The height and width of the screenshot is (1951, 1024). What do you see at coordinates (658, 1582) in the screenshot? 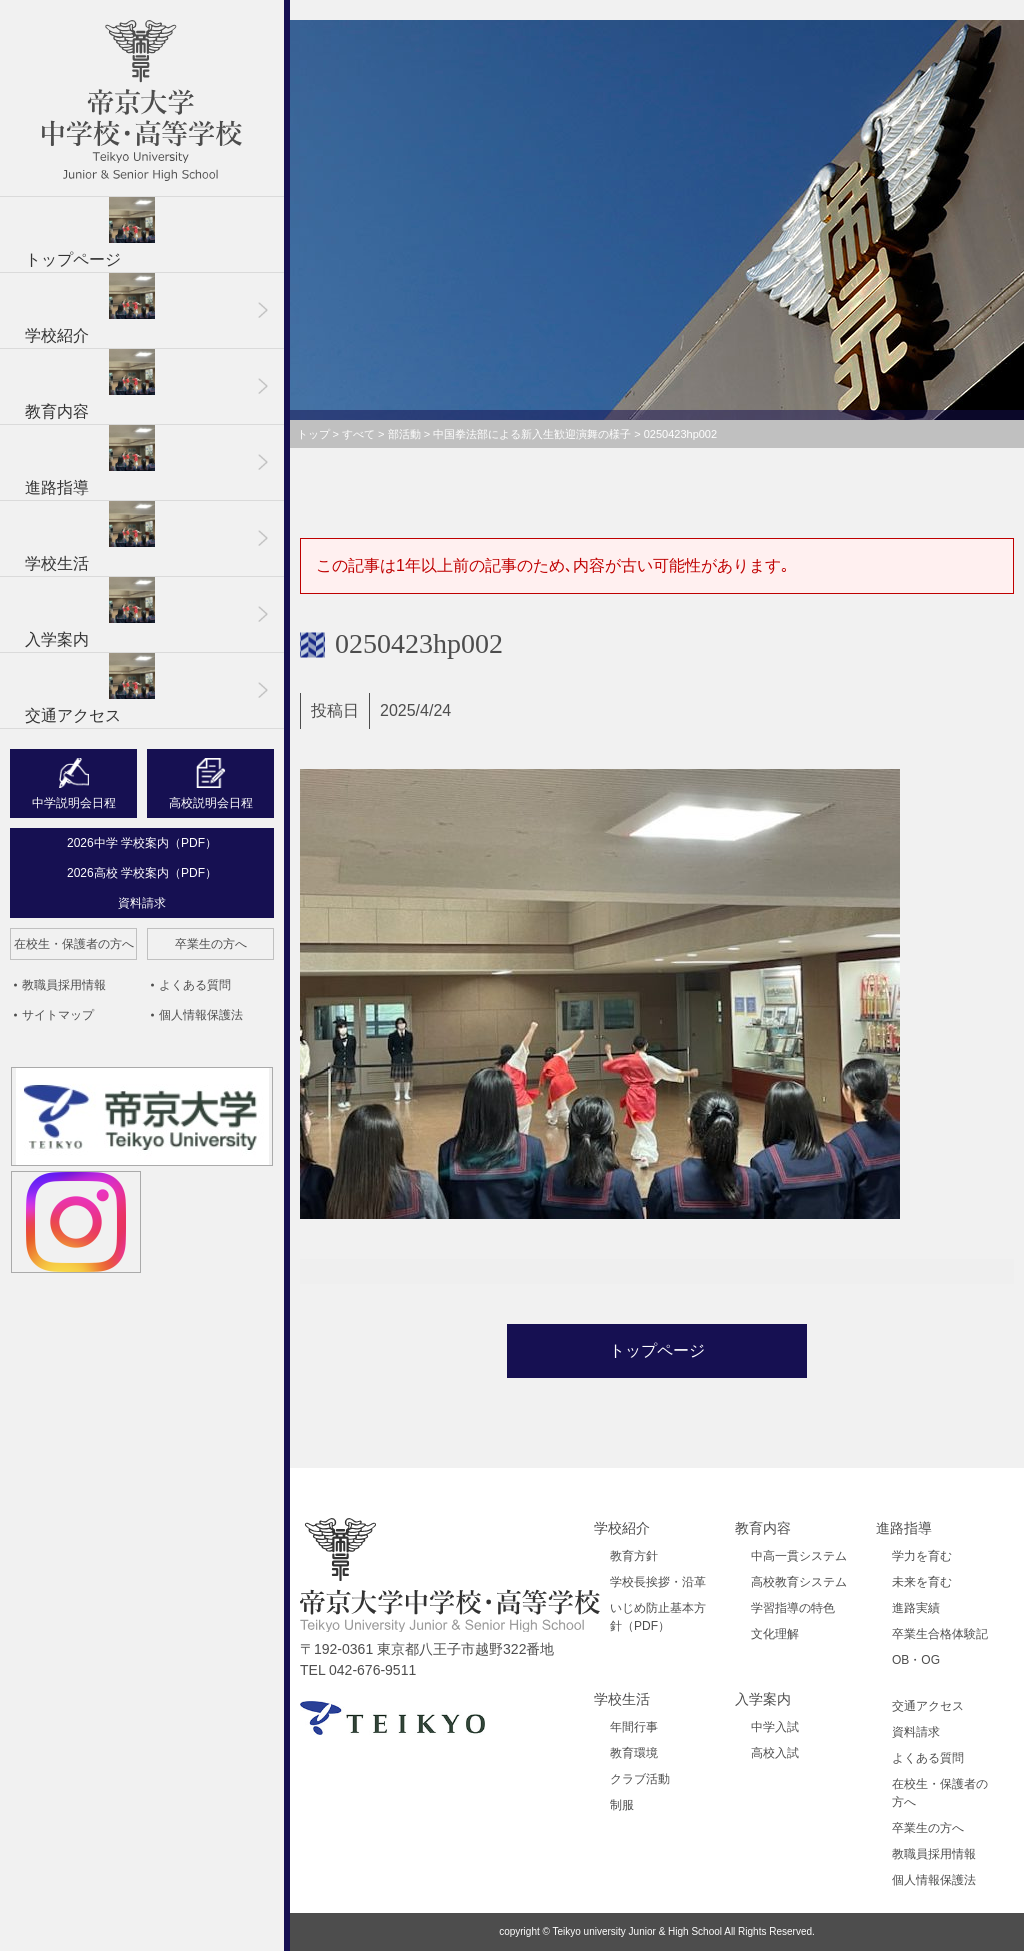
I see `学校長挨拶・沿革` at bounding box center [658, 1582].